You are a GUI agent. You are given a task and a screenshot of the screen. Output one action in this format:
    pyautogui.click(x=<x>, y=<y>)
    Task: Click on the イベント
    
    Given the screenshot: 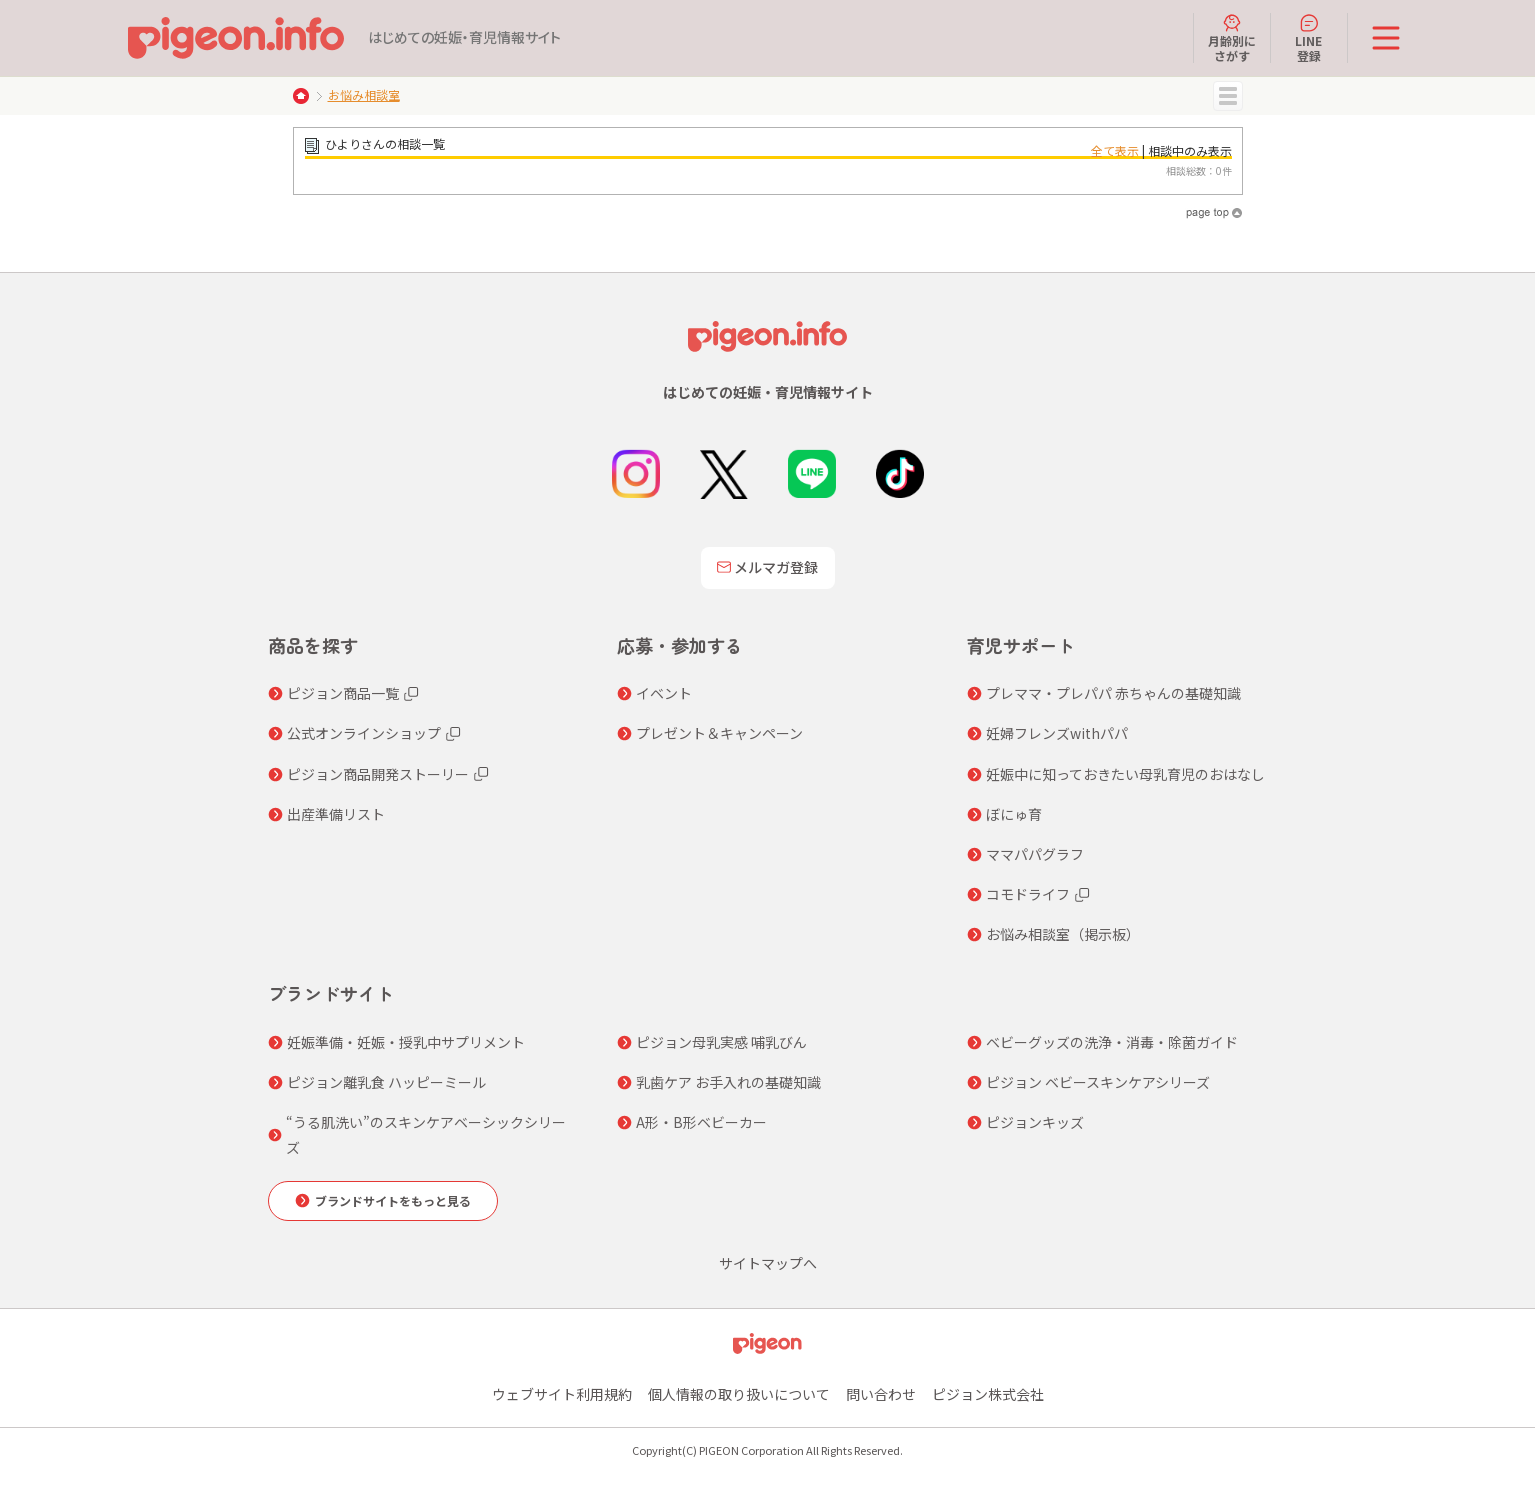 What is the action you would take?
    pyautogui.click(x=664, y=693)
    